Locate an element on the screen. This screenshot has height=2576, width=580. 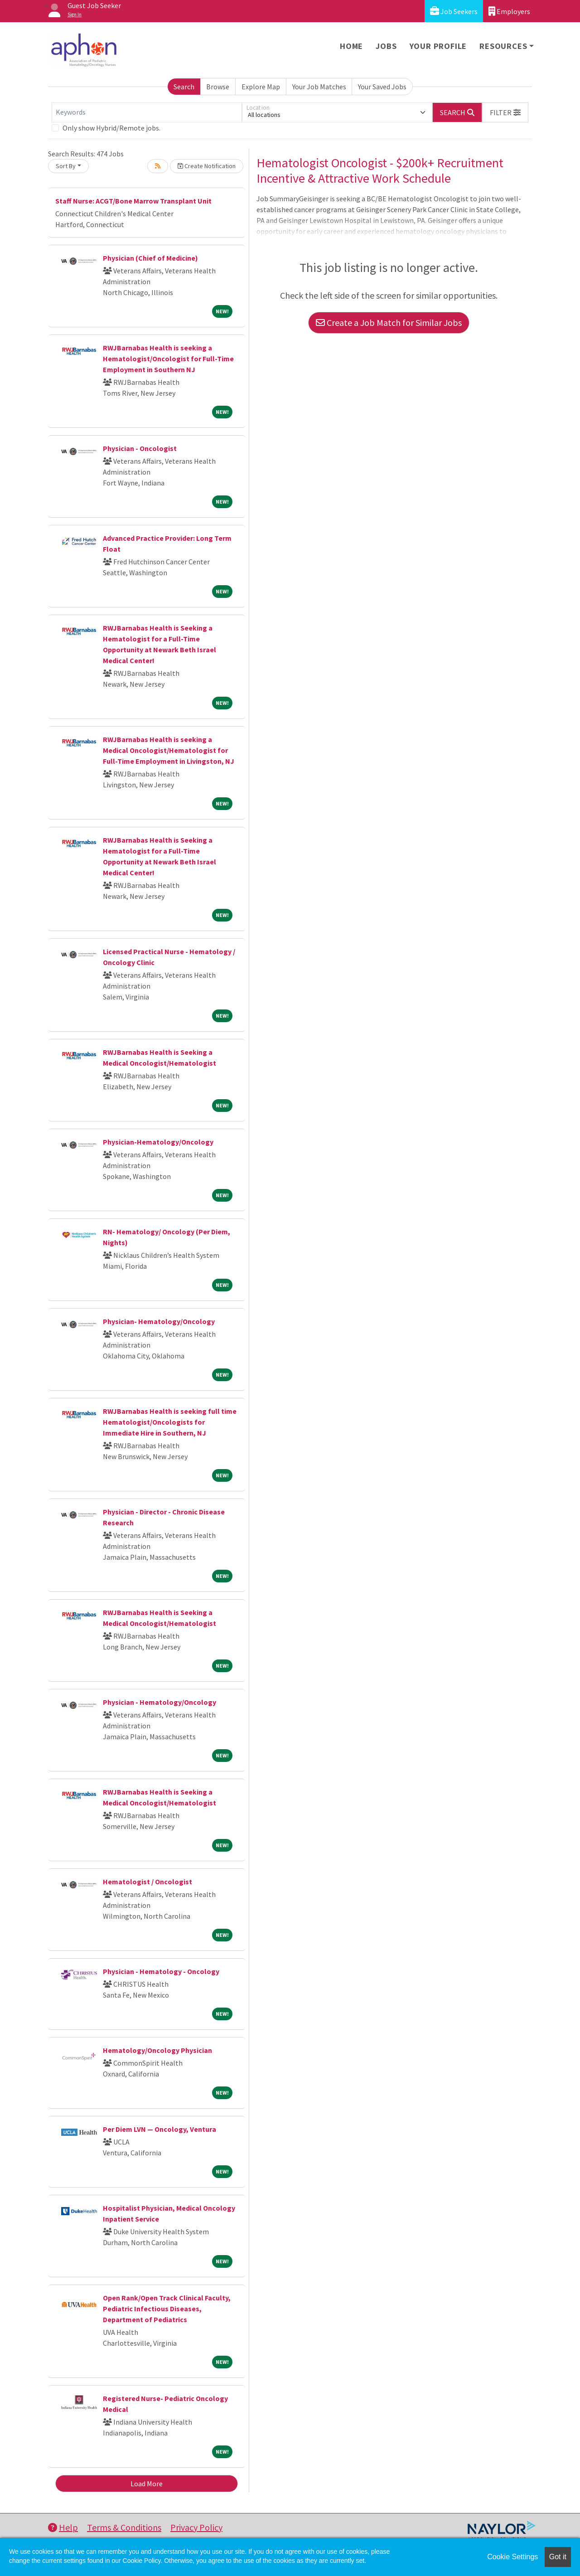
[Keywords] is located at coordinates (147, 112).